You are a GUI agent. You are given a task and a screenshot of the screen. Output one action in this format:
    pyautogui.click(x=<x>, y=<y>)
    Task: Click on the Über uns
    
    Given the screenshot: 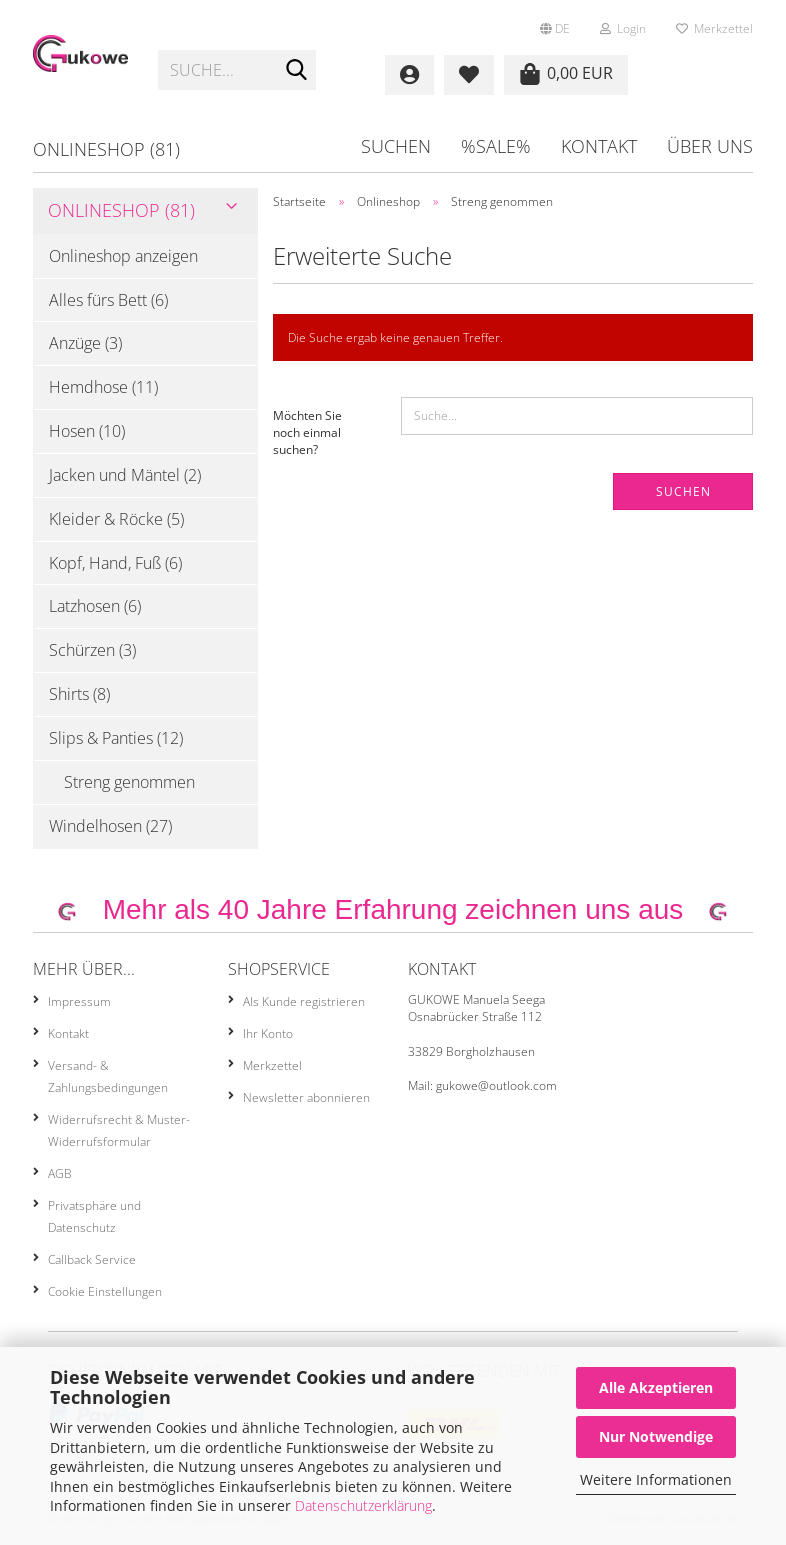 What is the action you would take?
    pyautogui.click(x=710, y=146)
    